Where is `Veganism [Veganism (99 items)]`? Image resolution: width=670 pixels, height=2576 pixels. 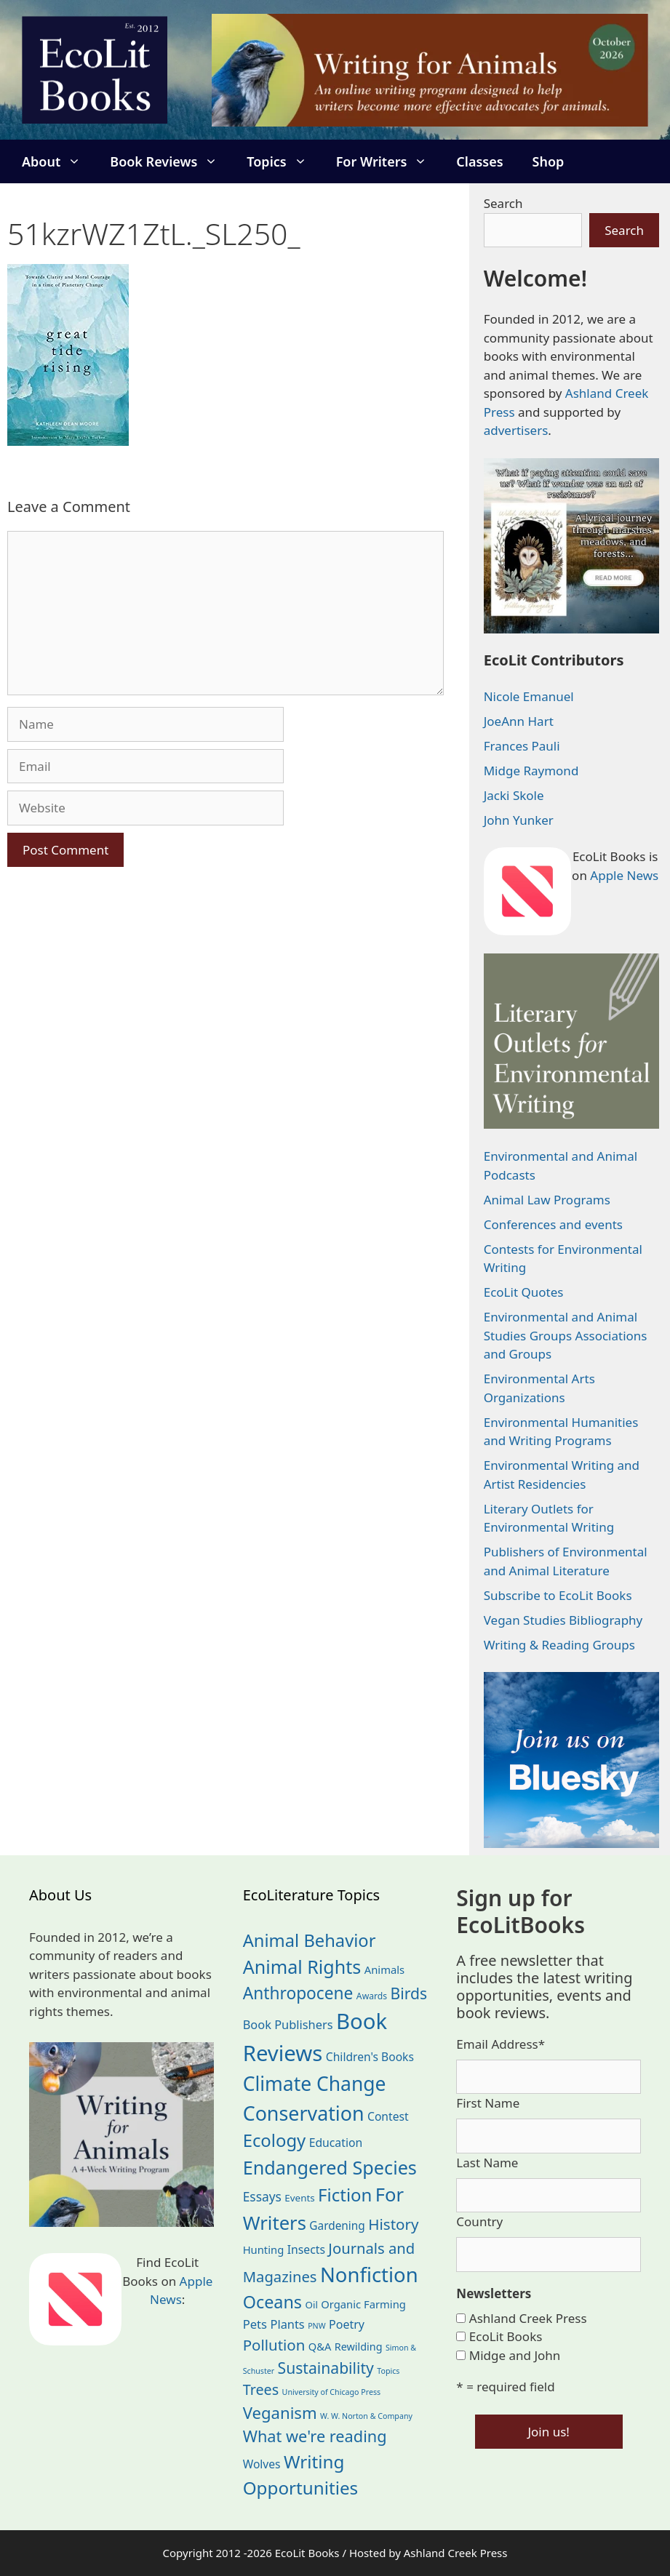 Veganism [Veganism (99 items)] is located at coordinates (280, 2412).